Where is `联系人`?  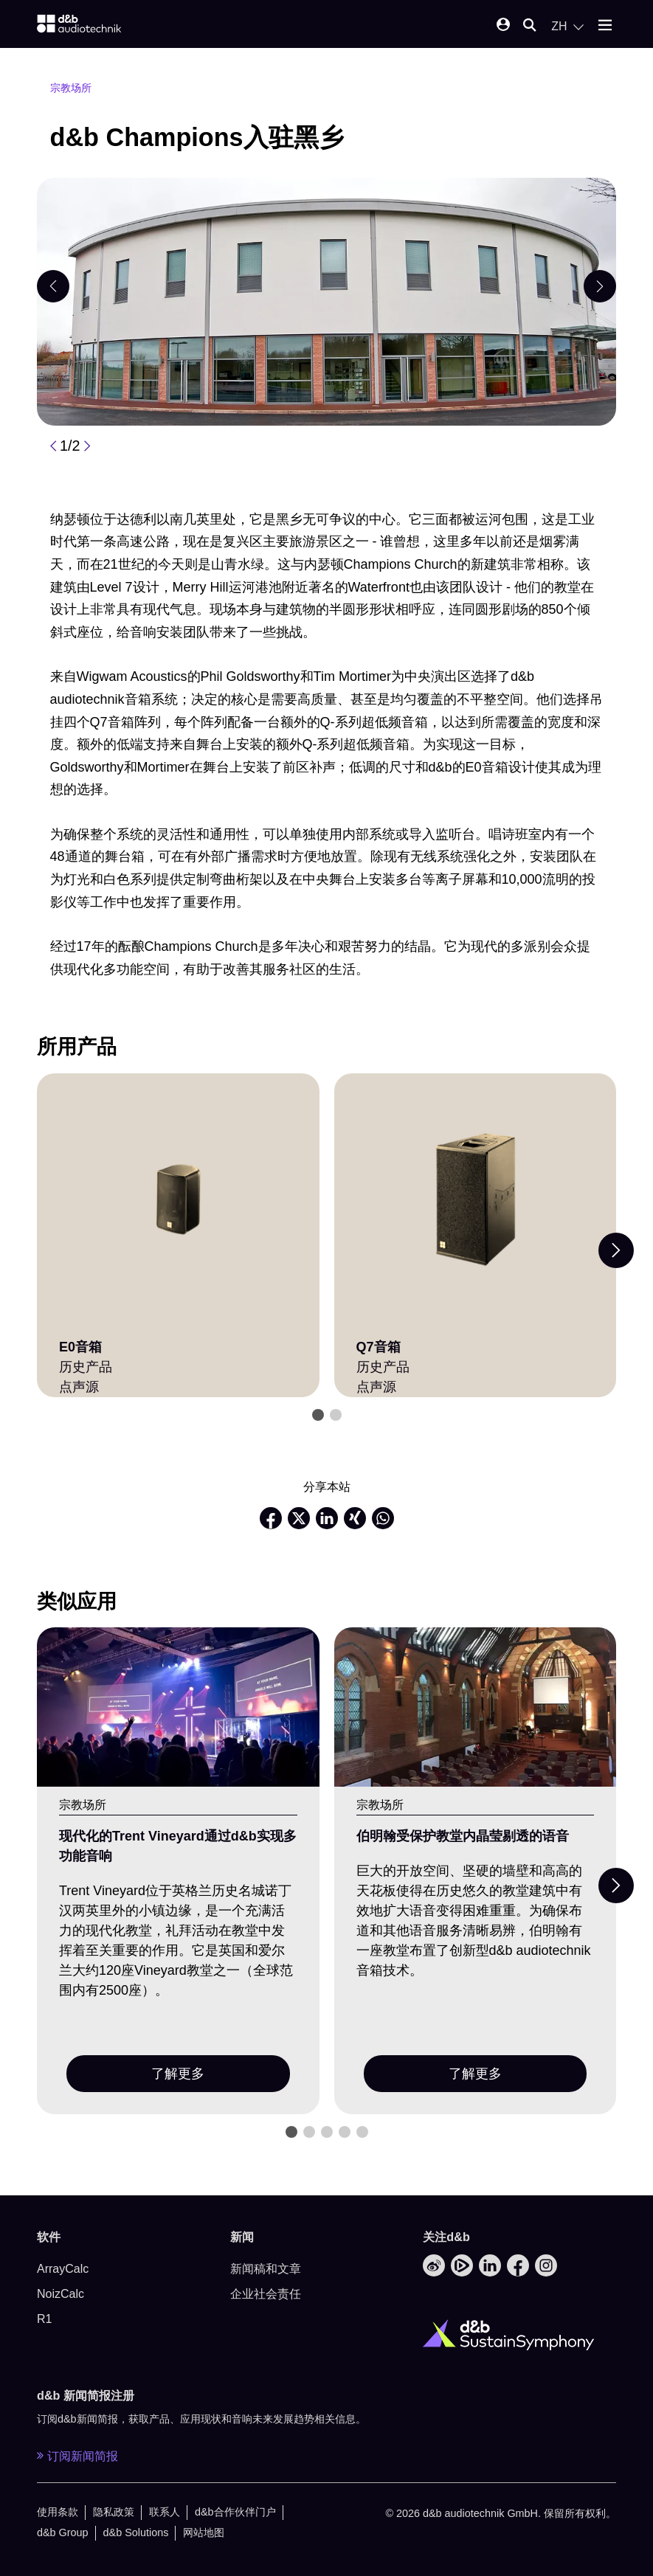
联系人 is located at coordinates (164, 2512).